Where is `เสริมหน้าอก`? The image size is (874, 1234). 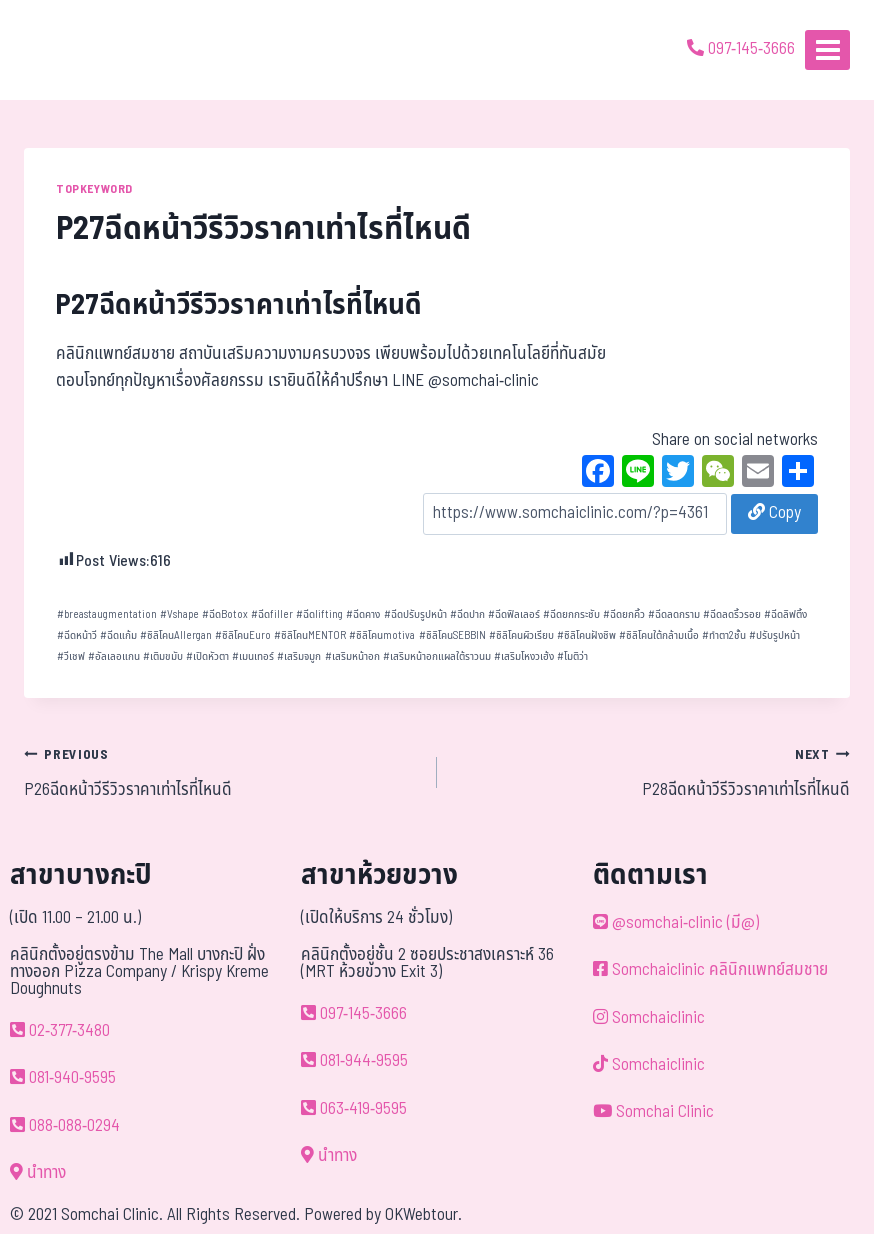
เสริมหน้าอก is located at coordinates (352, 656).